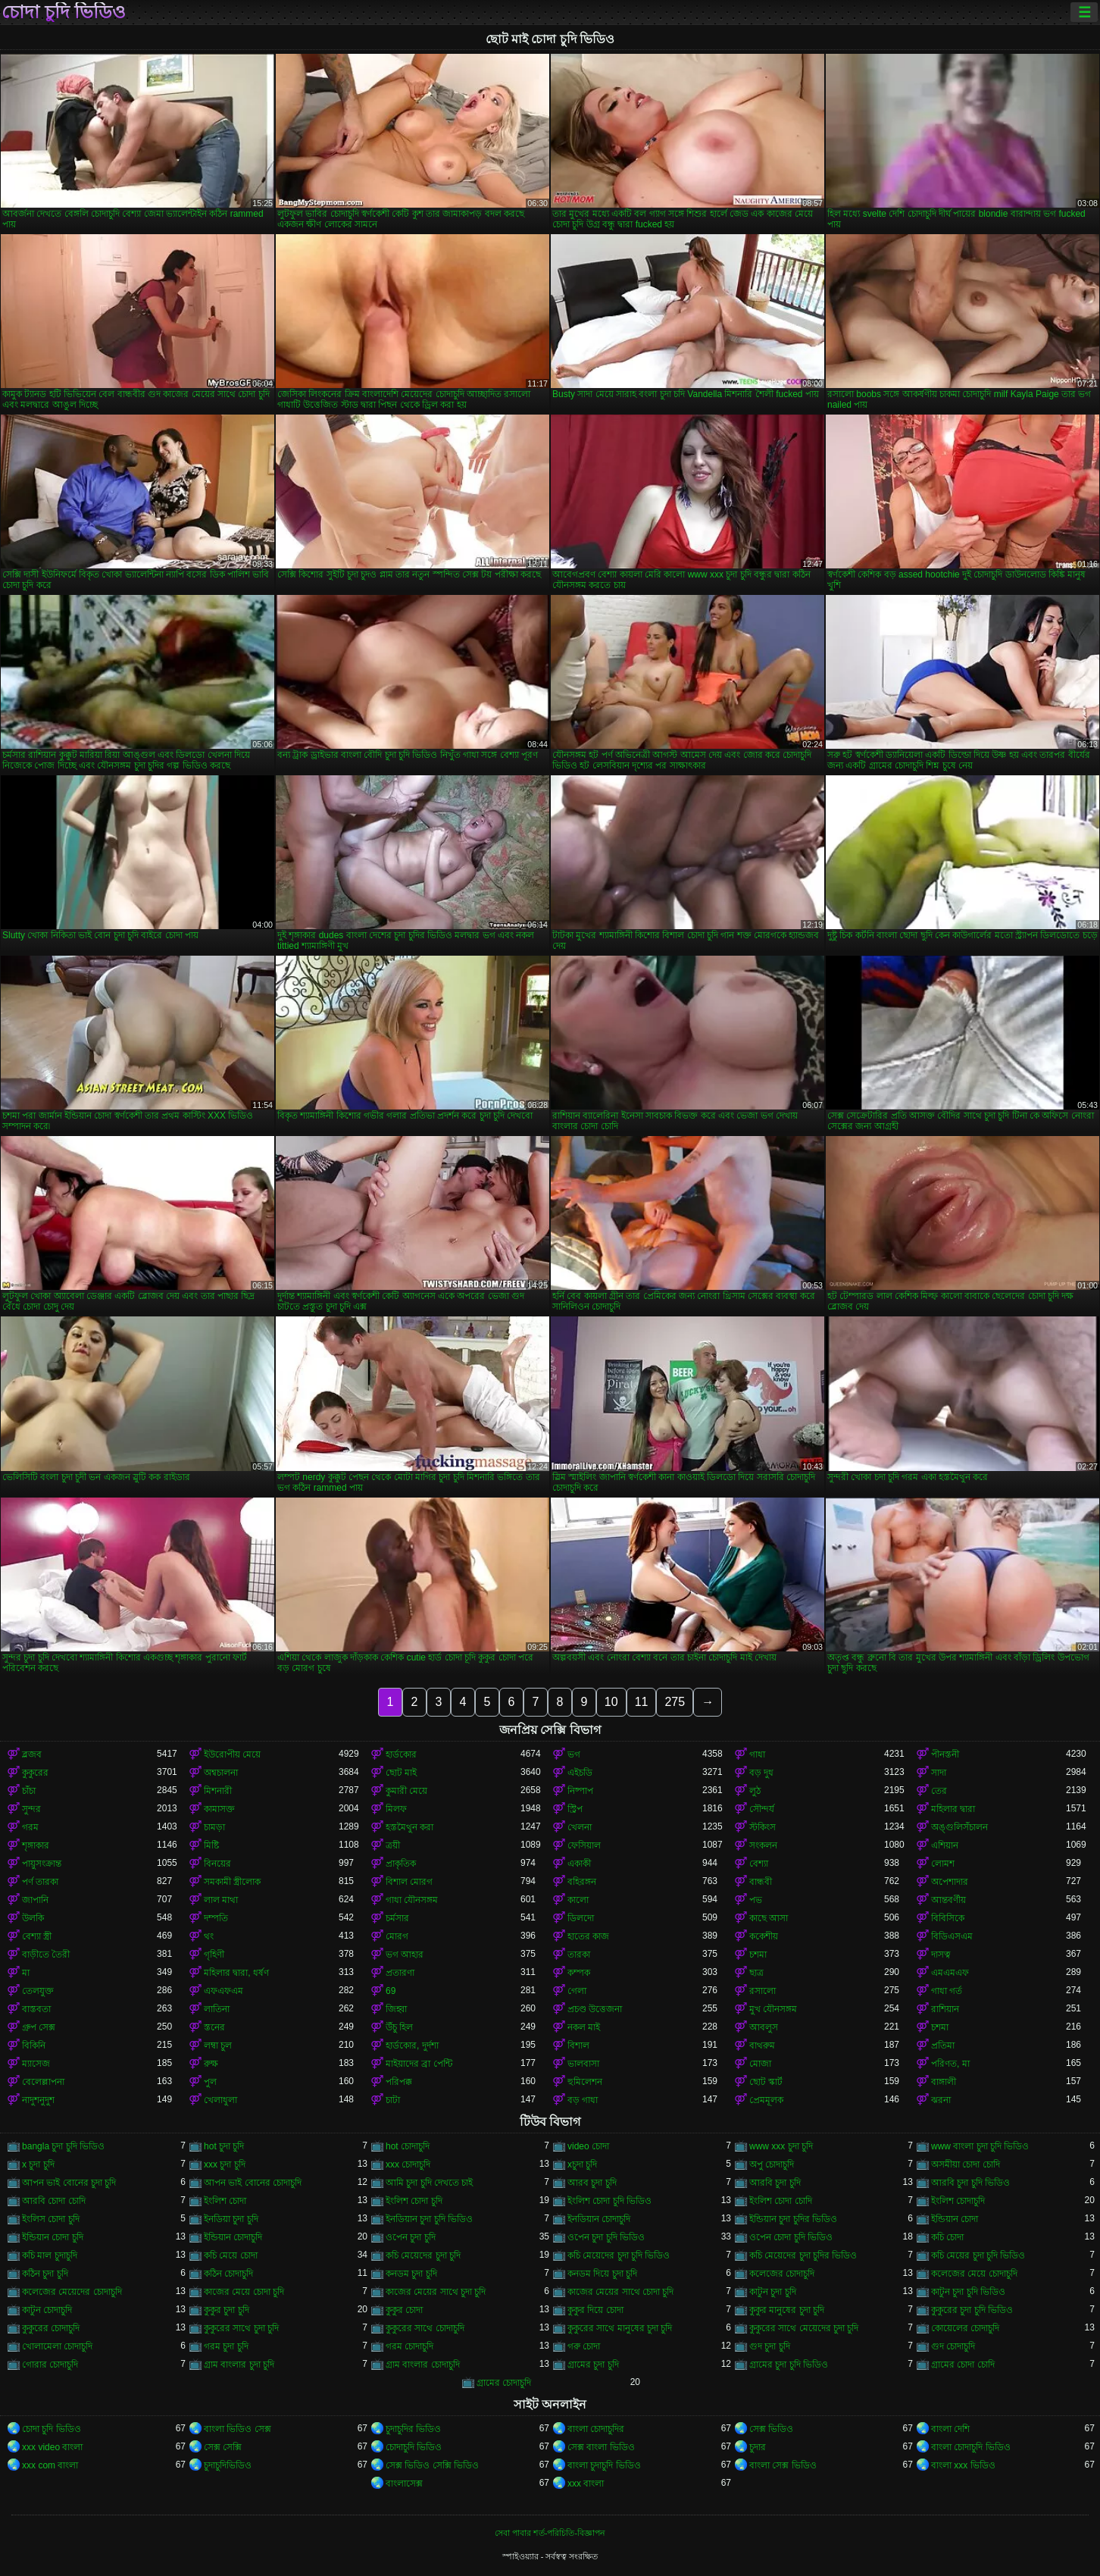 The image size is (1100, 2576). I want to click on বাংলা ভিডিও সেক্স, so click(237, 2429).